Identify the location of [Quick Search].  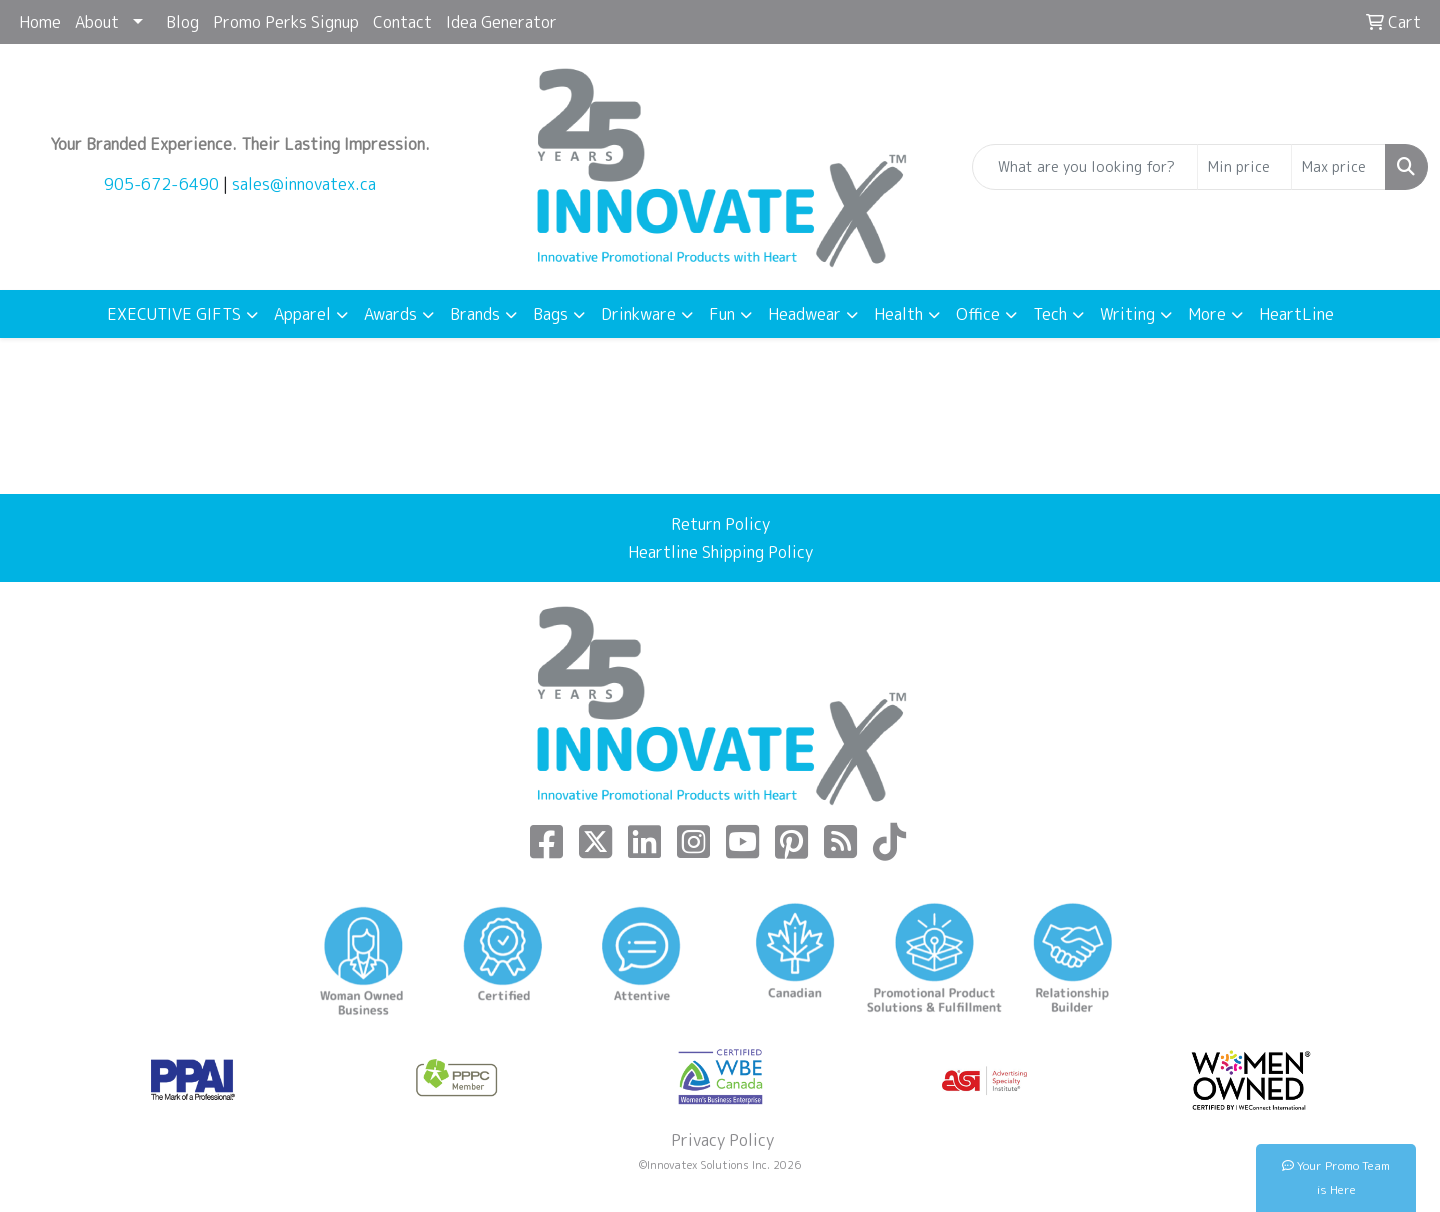
(1085, 167).